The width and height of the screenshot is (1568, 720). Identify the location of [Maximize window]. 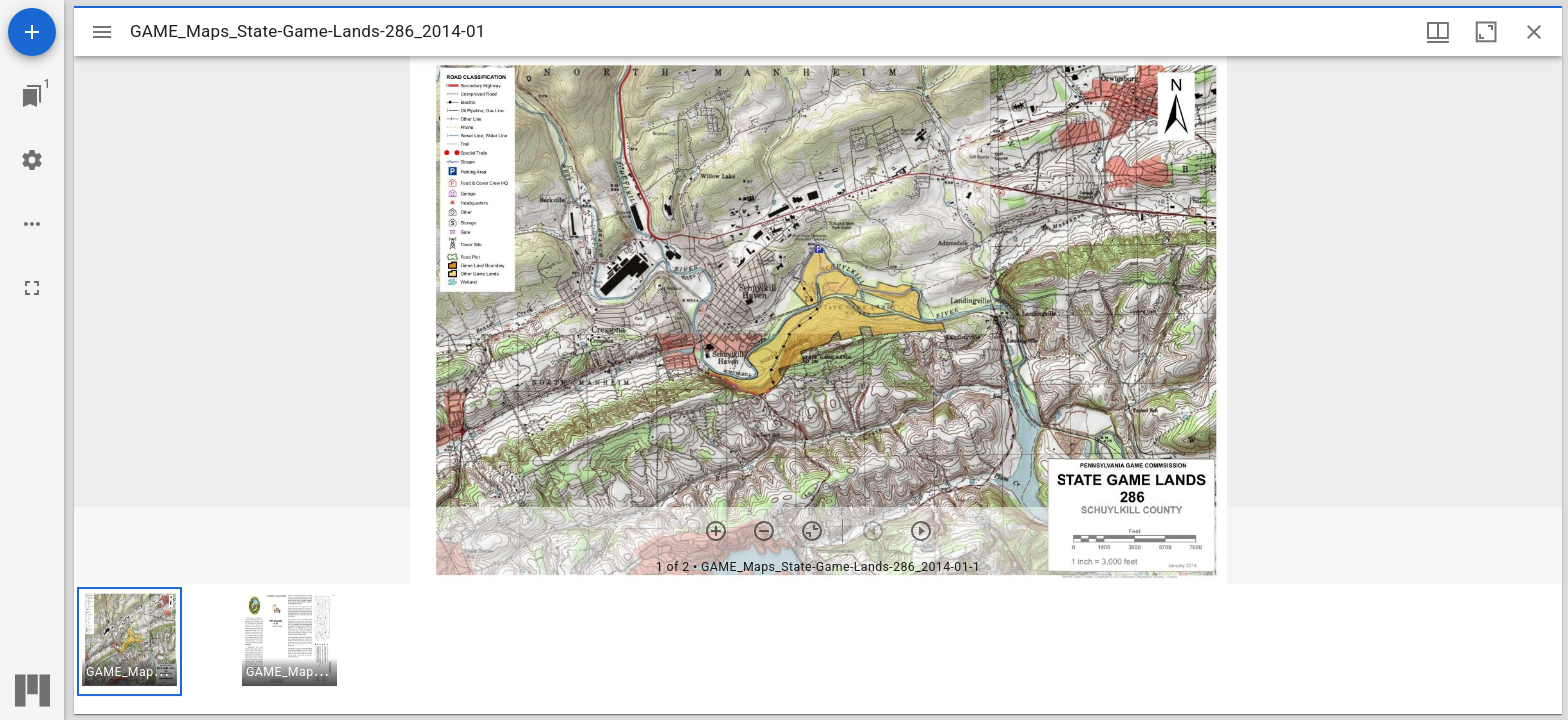
(1486, 32).